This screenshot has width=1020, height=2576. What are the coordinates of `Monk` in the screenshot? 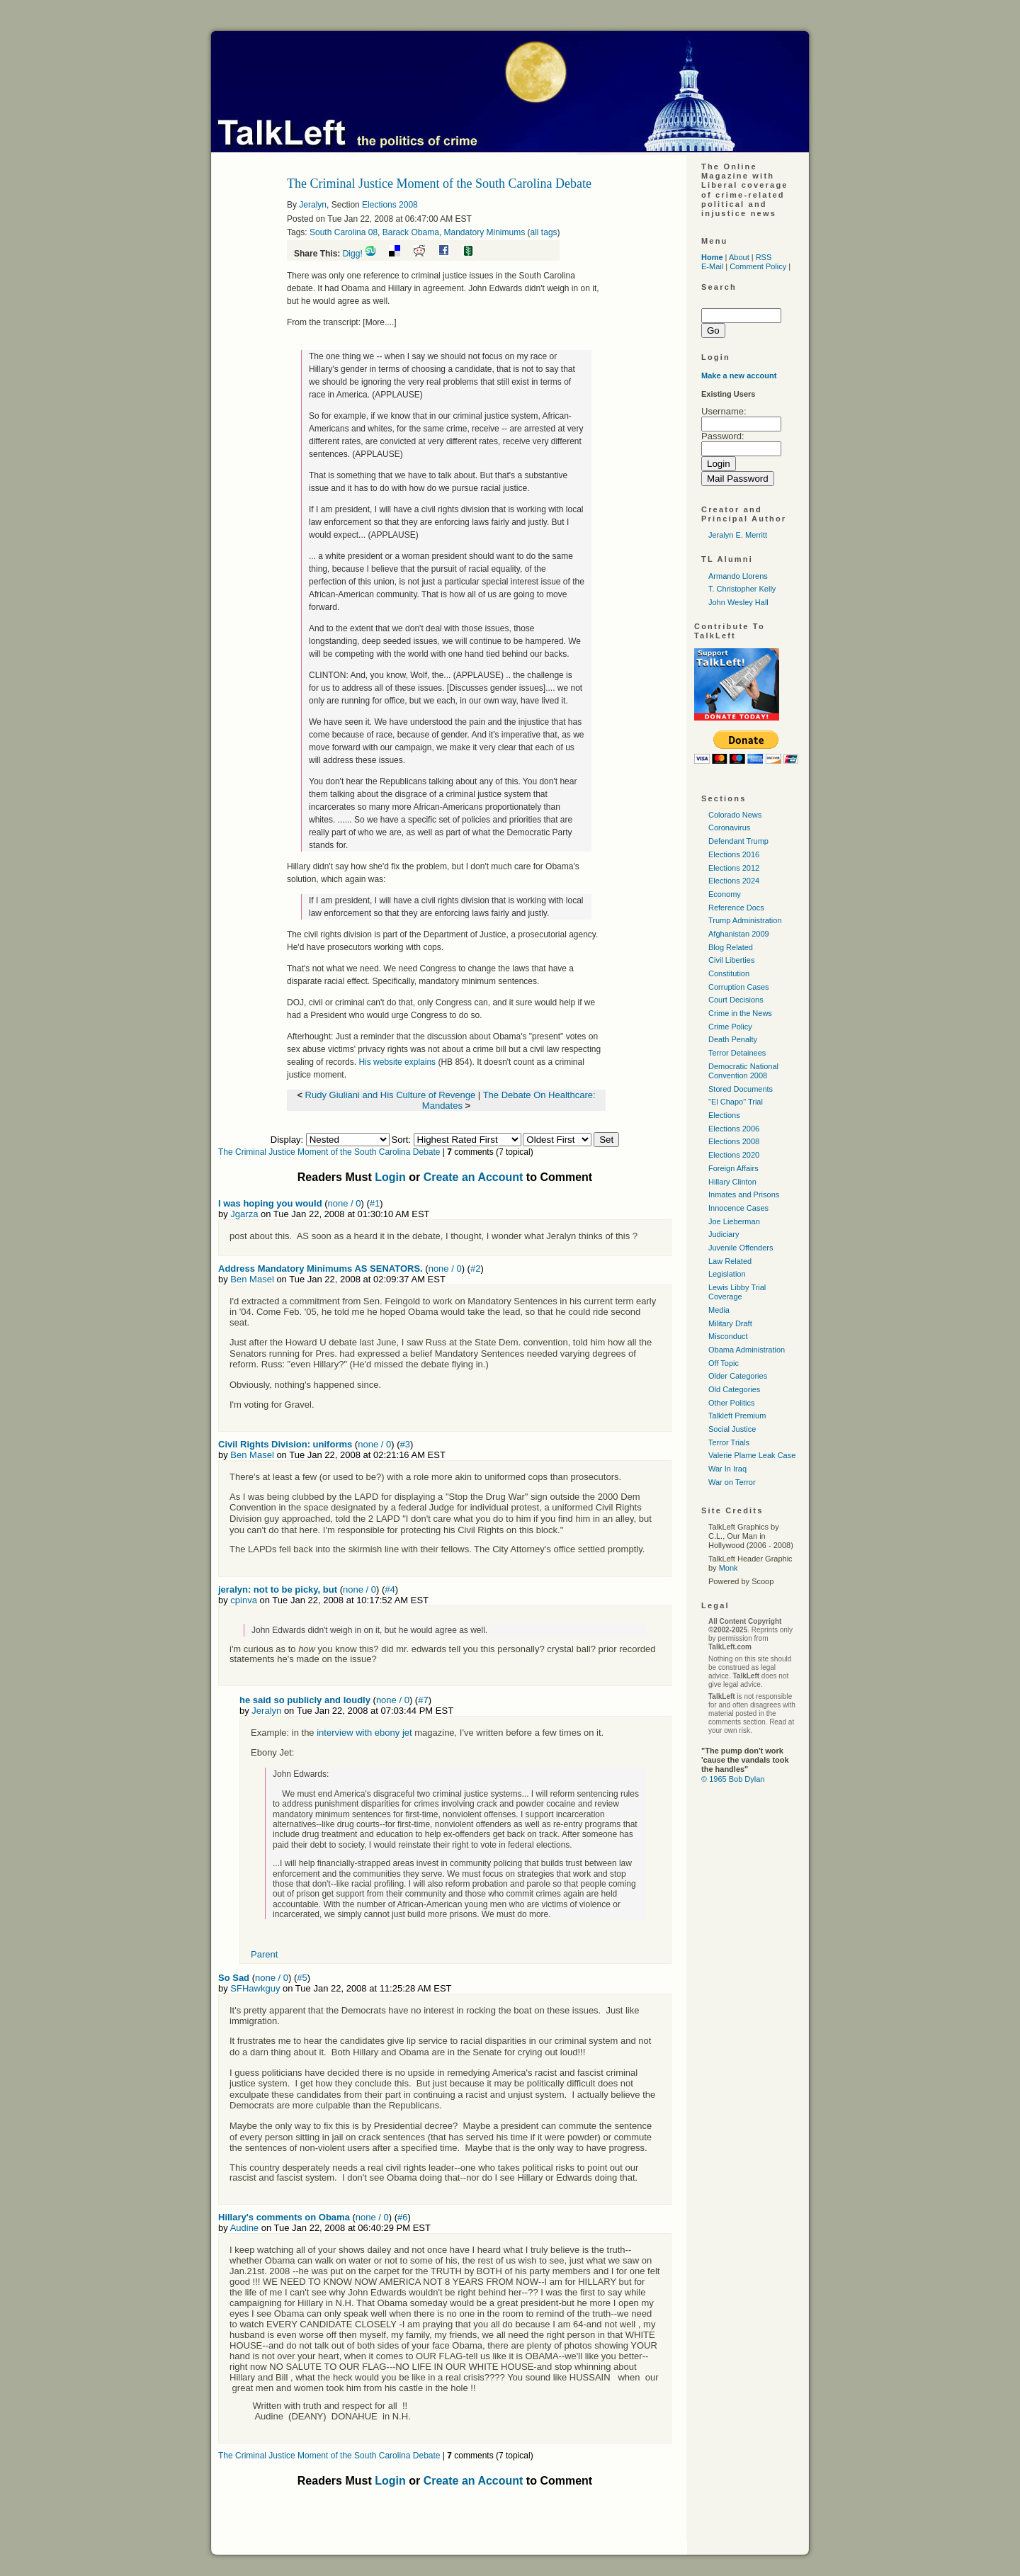 It's located at (728, 1568).